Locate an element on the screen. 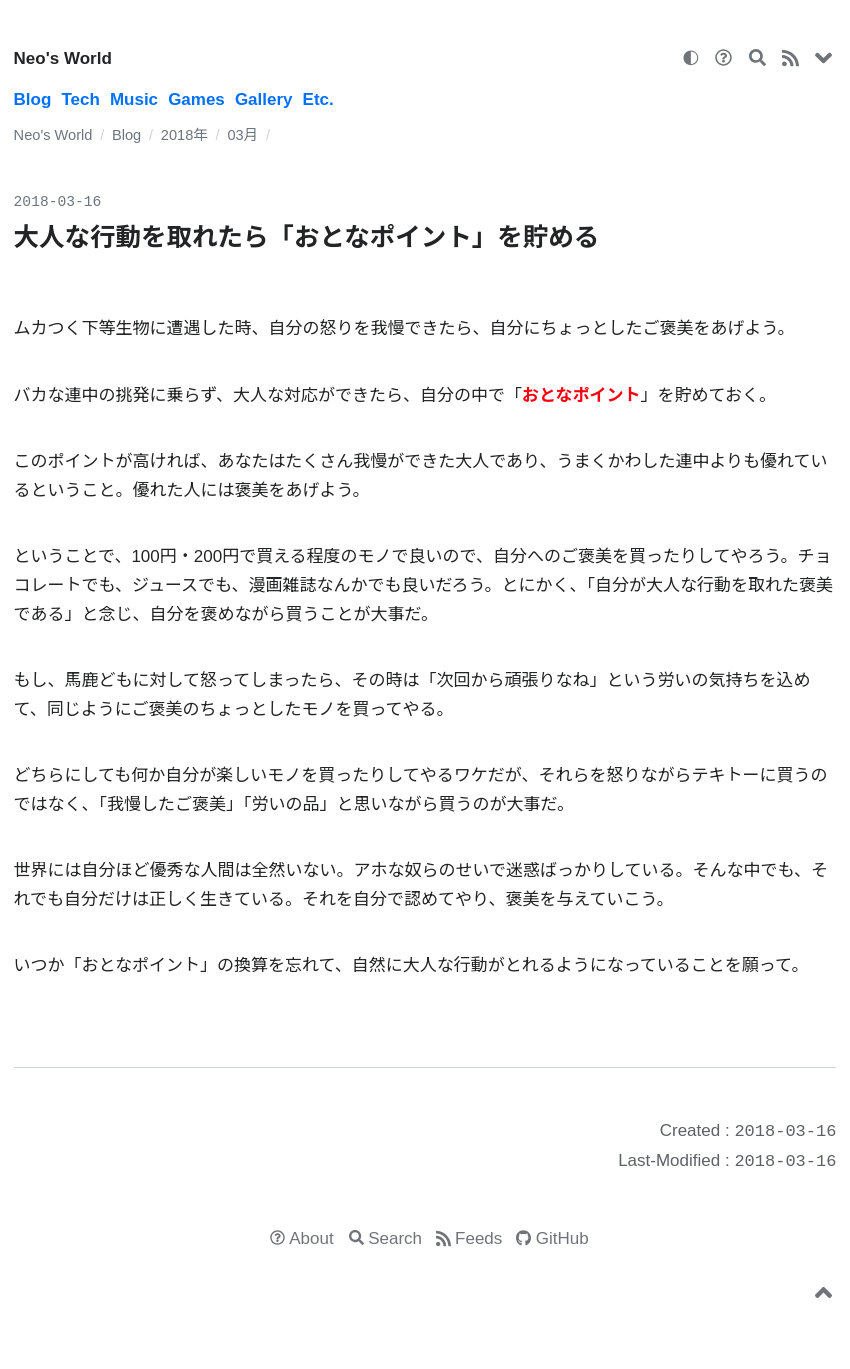  Games is located at coordinates (196, 99).